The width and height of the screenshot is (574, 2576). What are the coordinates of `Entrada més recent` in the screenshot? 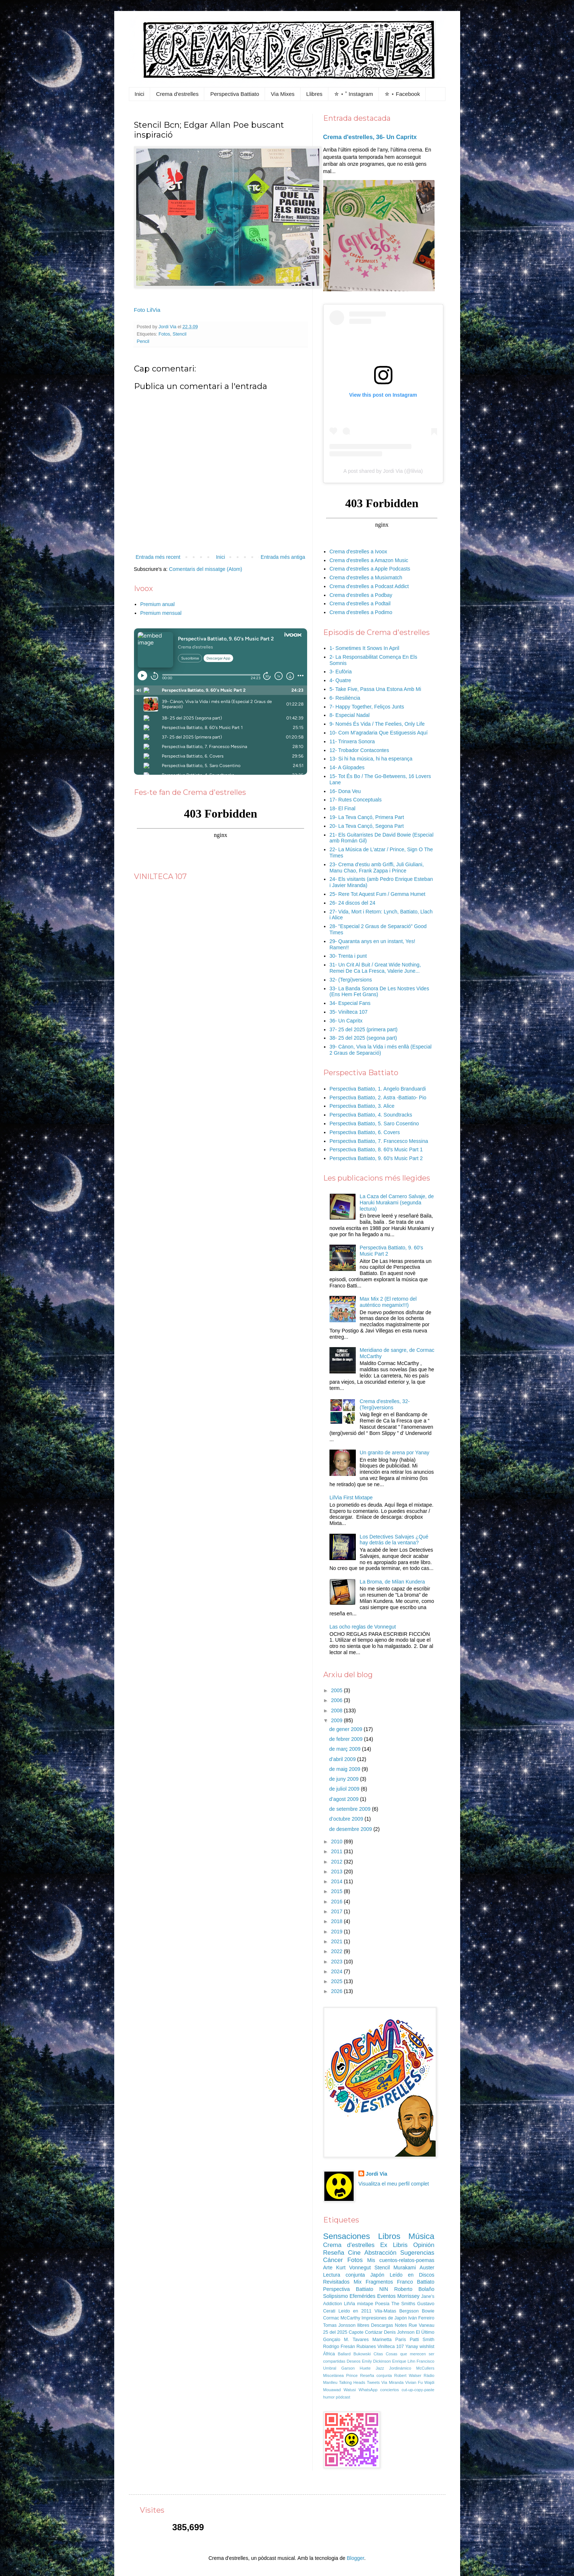 It's located at (158, 557).